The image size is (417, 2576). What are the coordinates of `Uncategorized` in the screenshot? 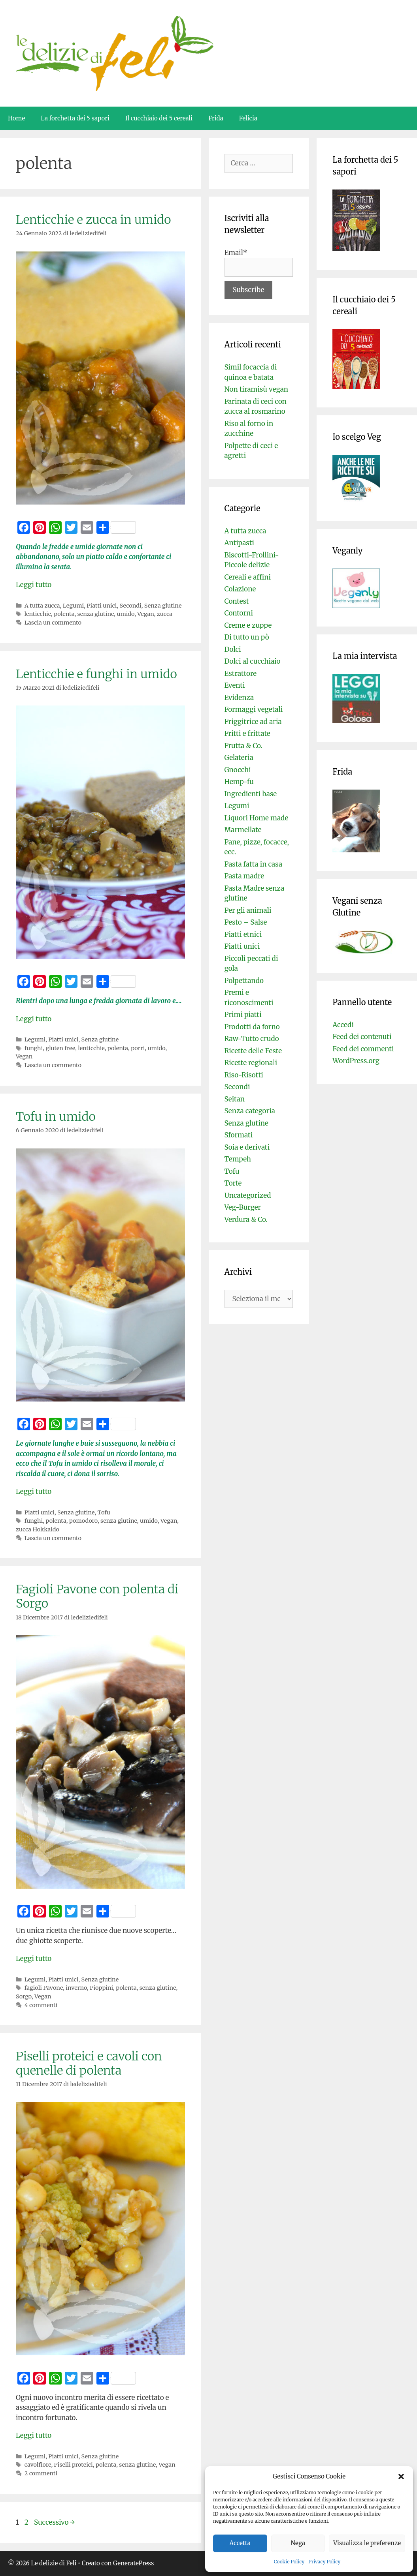 It's located at (248, 1195).